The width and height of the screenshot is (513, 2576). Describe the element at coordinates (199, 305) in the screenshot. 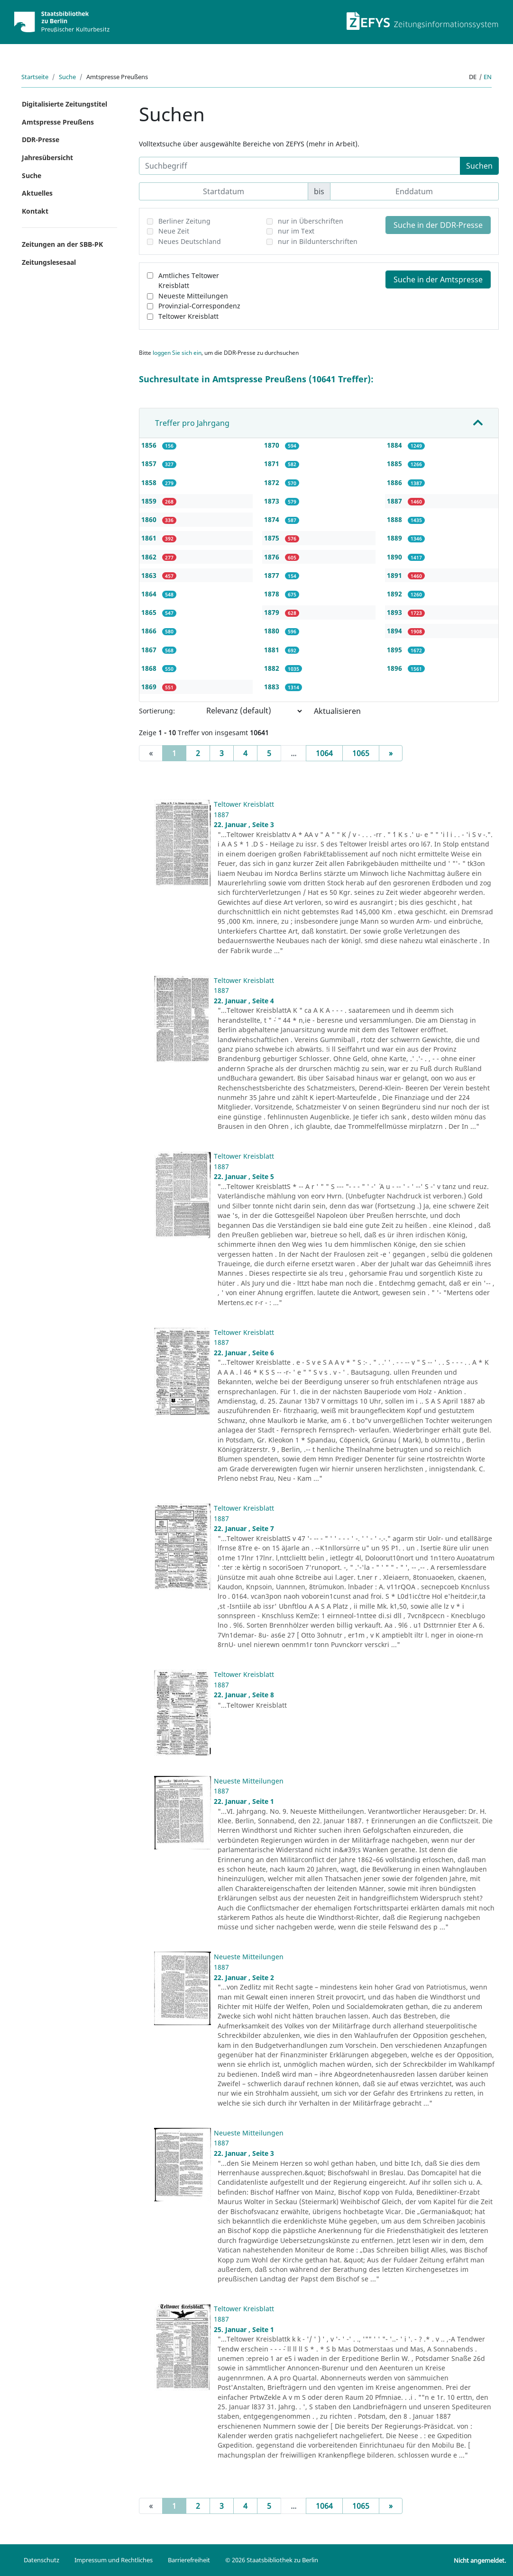

I see `Provinzial-Correspondenz` at that location.